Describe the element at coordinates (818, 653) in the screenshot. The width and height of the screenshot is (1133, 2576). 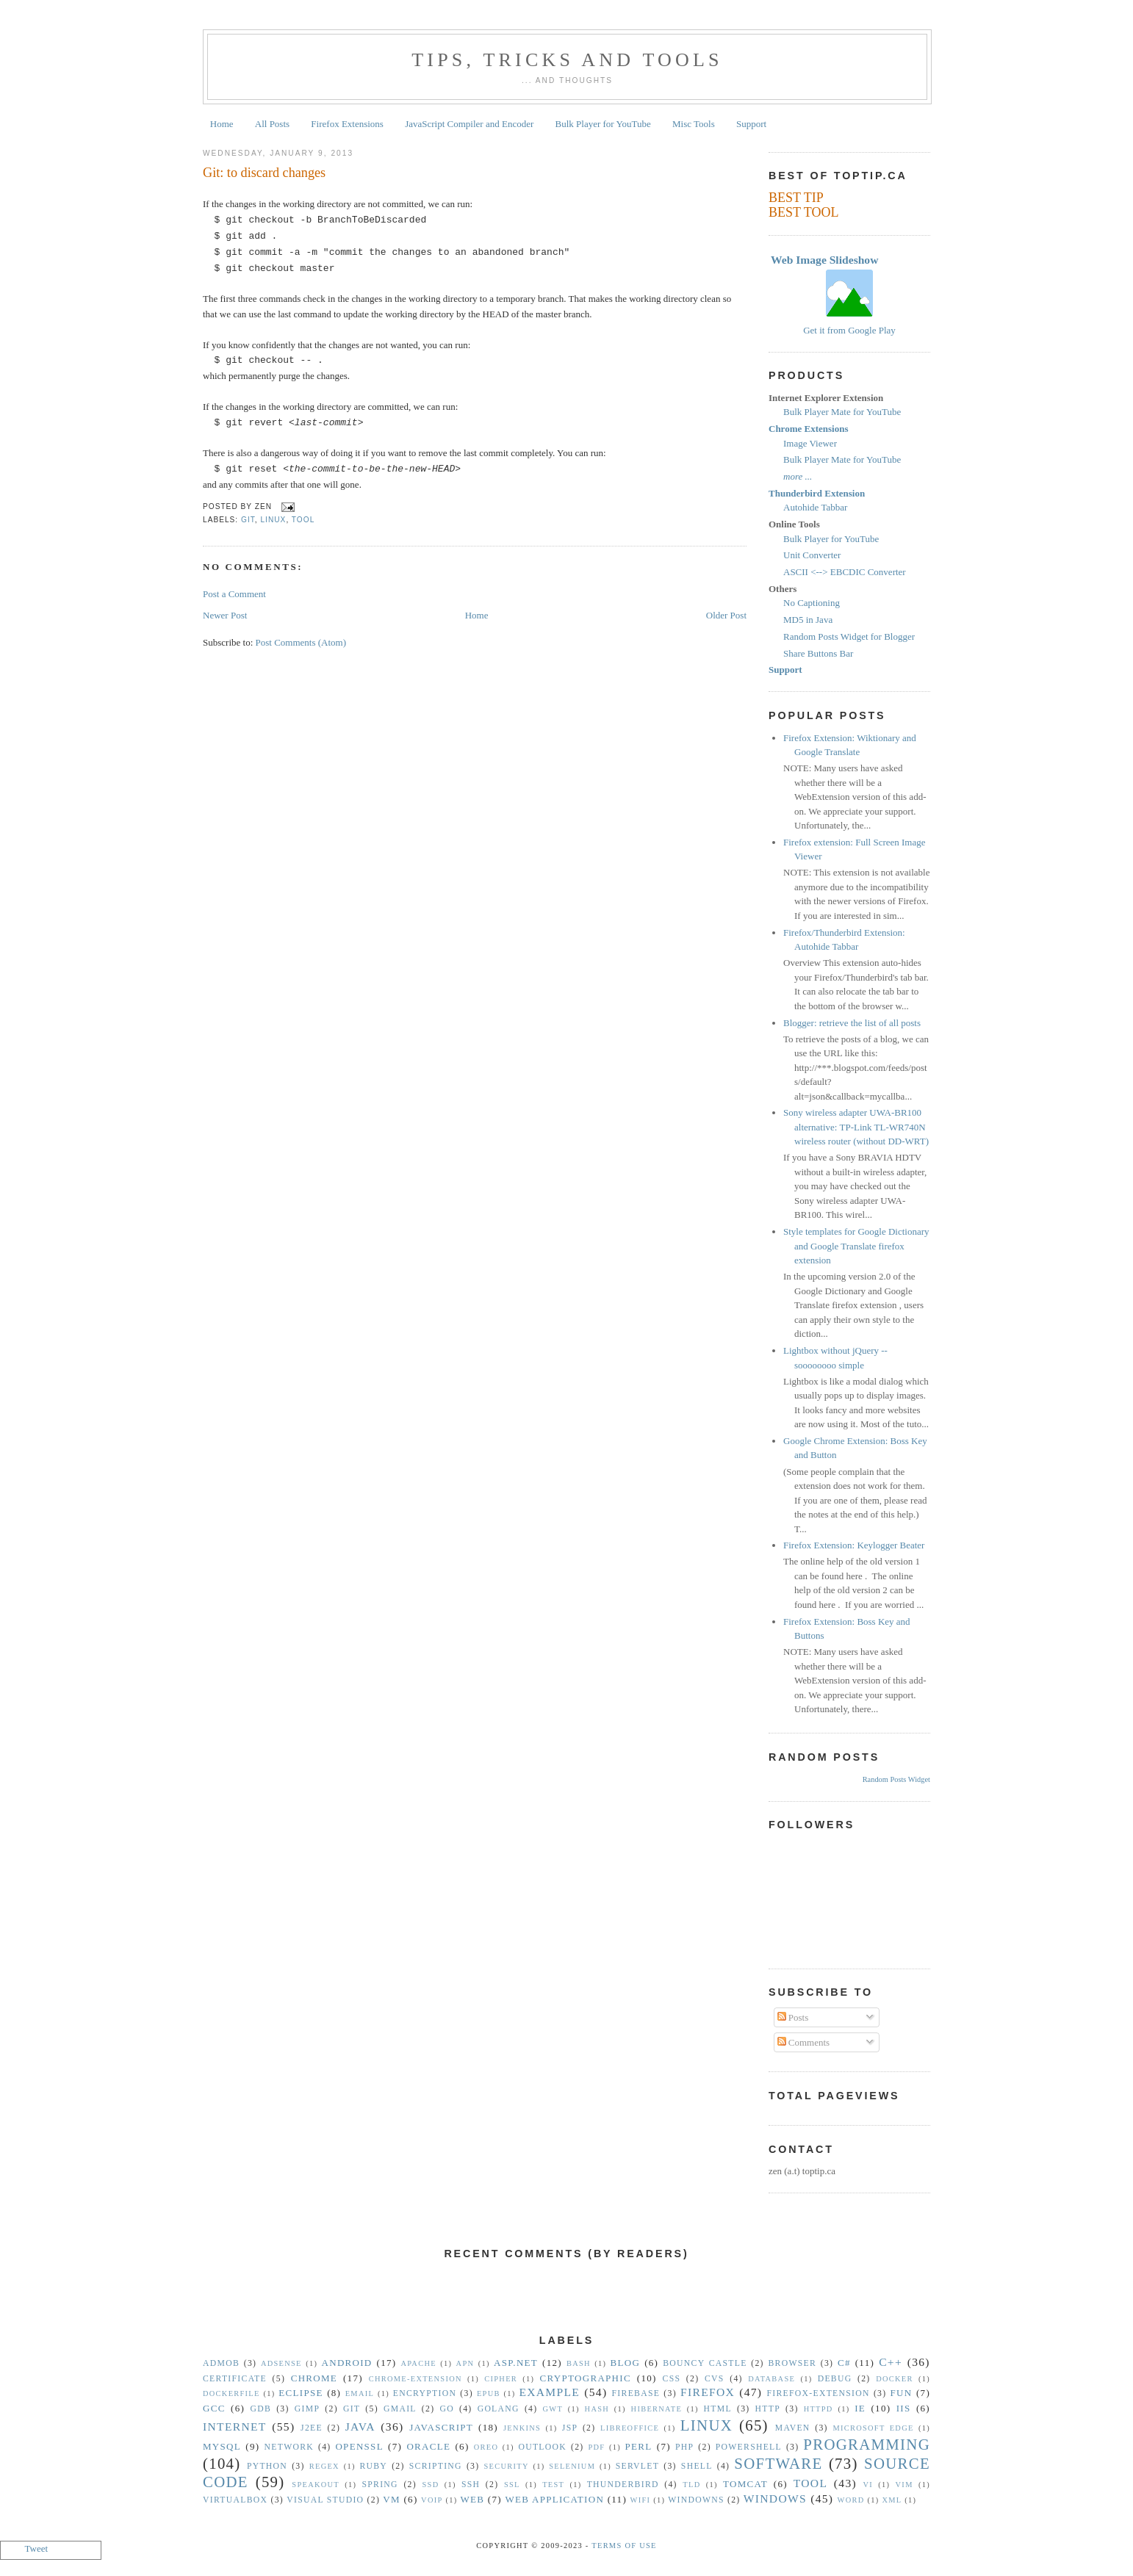
I see `Share Buttons Bar` at that location.